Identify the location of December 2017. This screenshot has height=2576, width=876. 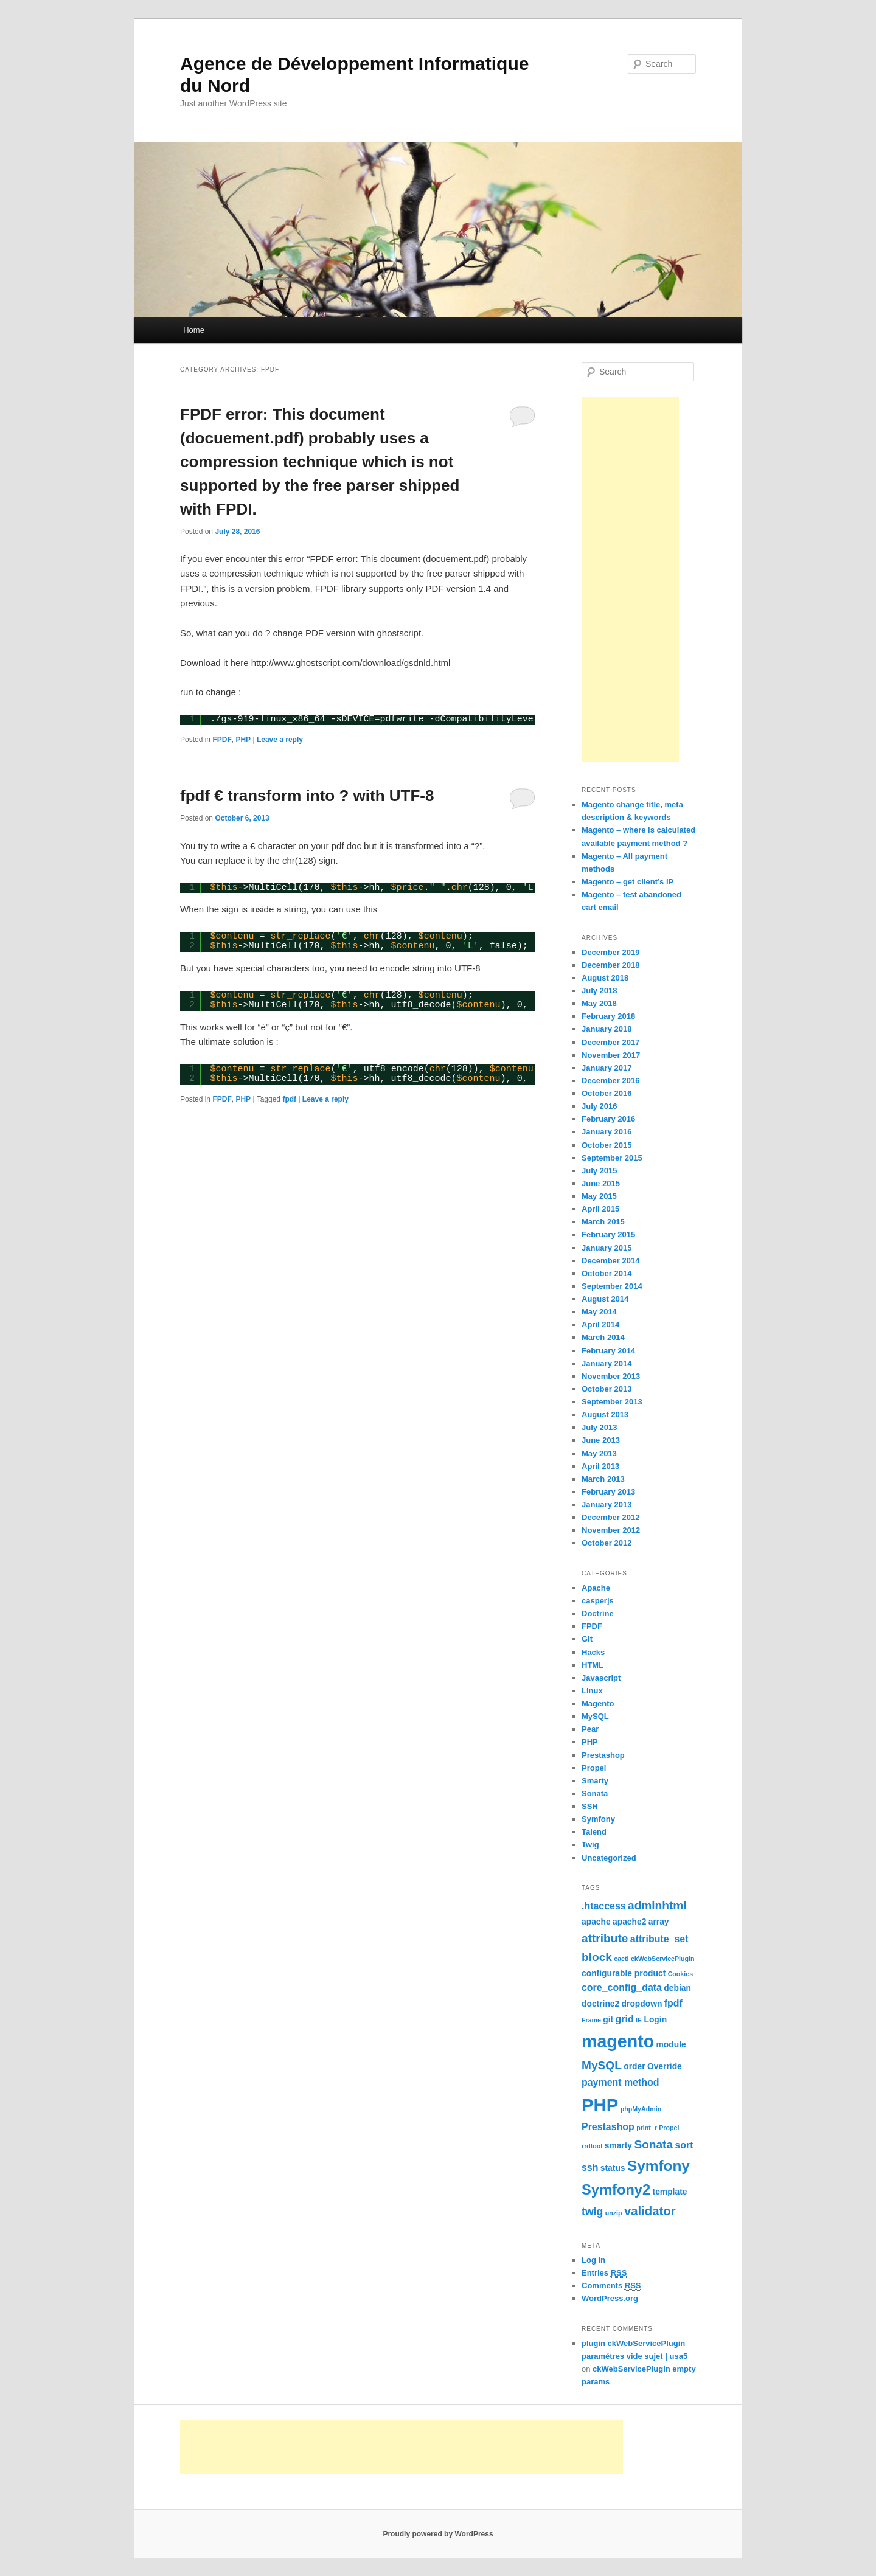
(610, 1042).